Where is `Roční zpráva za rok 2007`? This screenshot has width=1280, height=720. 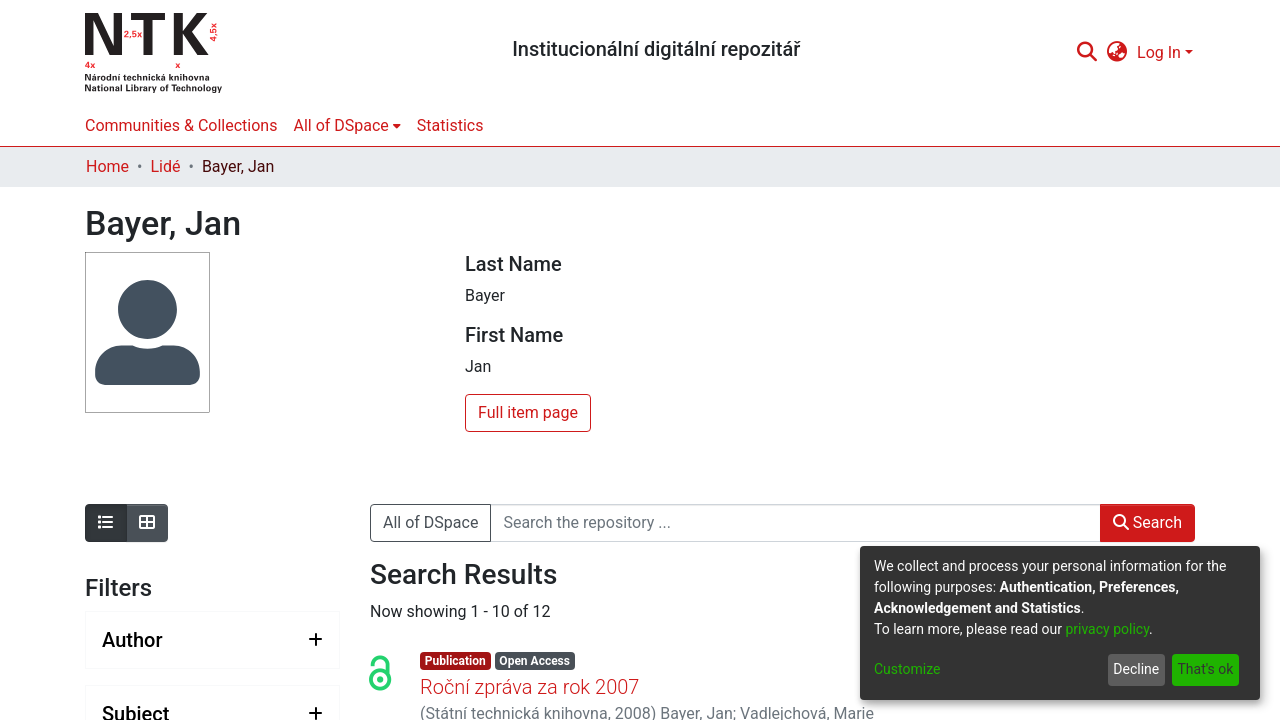
Roční zpráva za rok 2007 is located at coordinates (529, 687).